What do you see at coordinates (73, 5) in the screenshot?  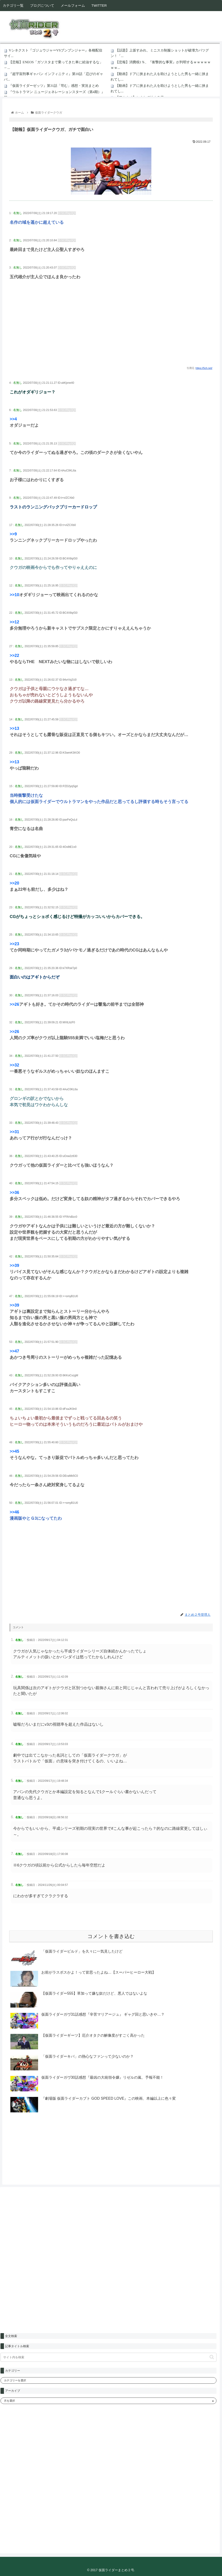 I see `メールフォーム` at bounding box center [73, 5].